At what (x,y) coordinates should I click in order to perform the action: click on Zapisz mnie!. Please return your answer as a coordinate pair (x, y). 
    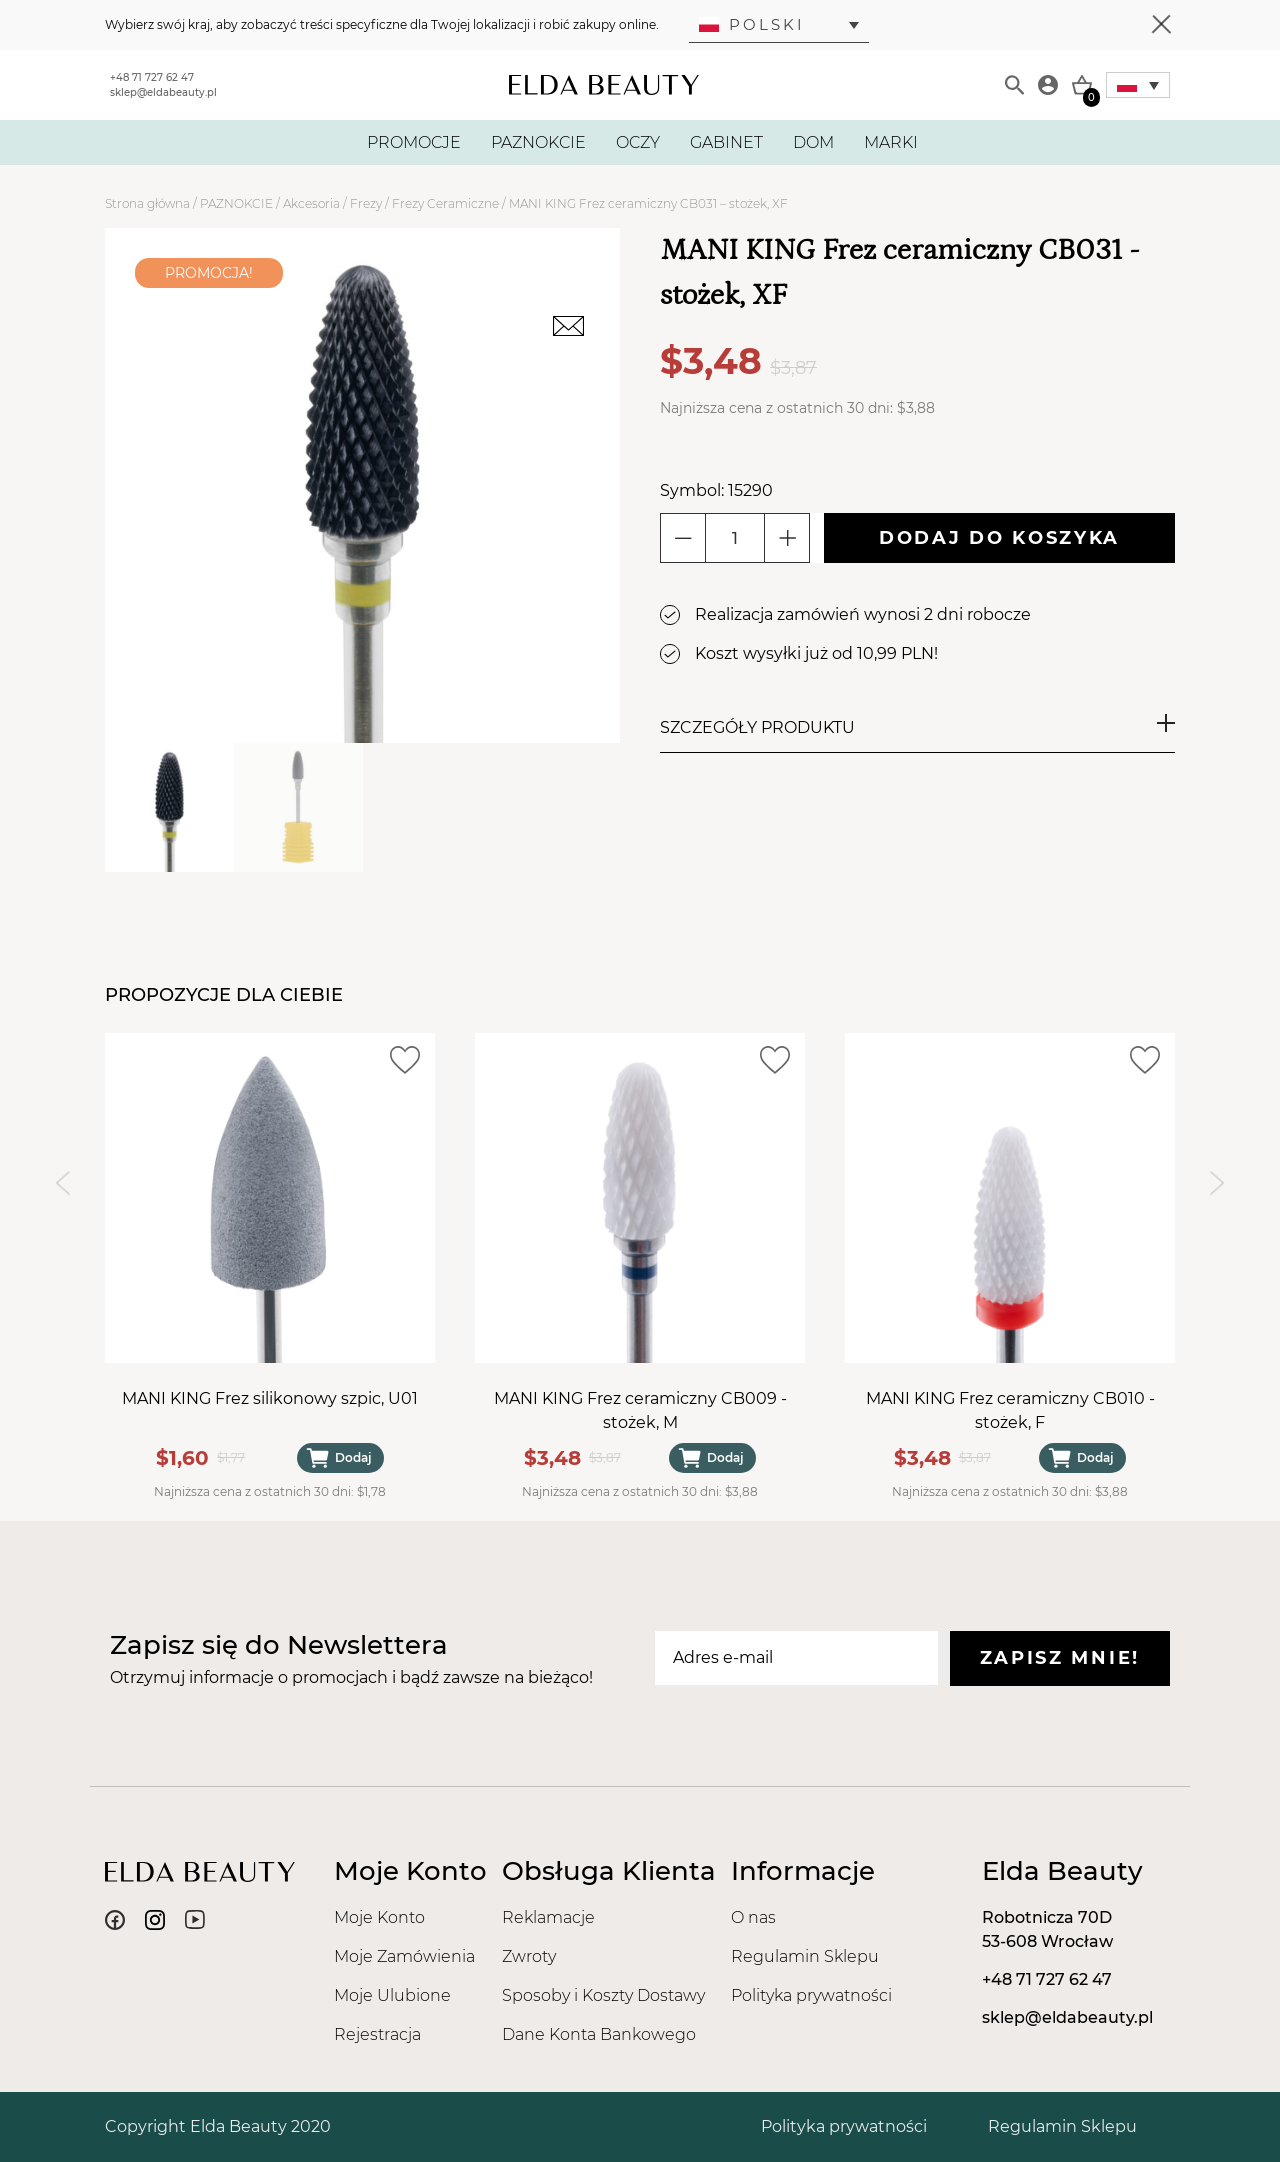
    Looking at the image, I should click on (1060, 1658).